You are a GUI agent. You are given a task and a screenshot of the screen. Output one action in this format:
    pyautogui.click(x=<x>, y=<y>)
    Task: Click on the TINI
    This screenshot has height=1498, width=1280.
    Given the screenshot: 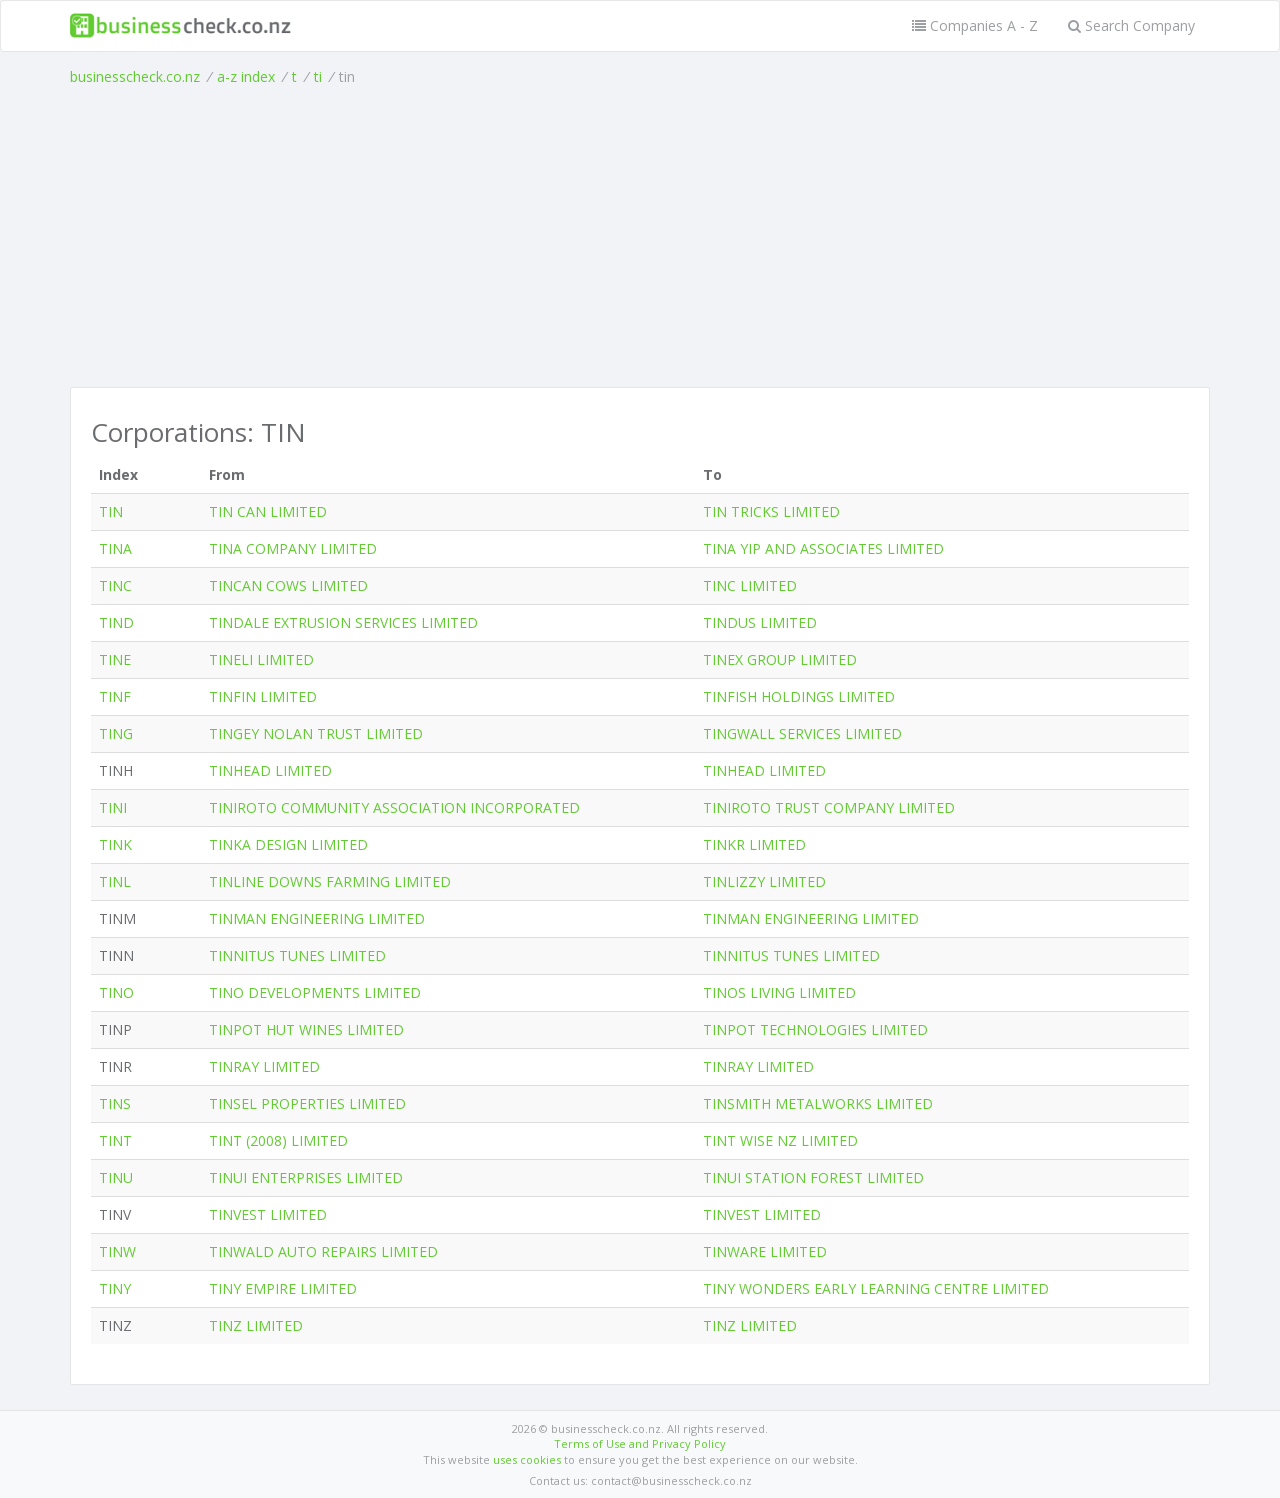 What is the action you would take?
    pyautogui.click(x=113, y=807)
    